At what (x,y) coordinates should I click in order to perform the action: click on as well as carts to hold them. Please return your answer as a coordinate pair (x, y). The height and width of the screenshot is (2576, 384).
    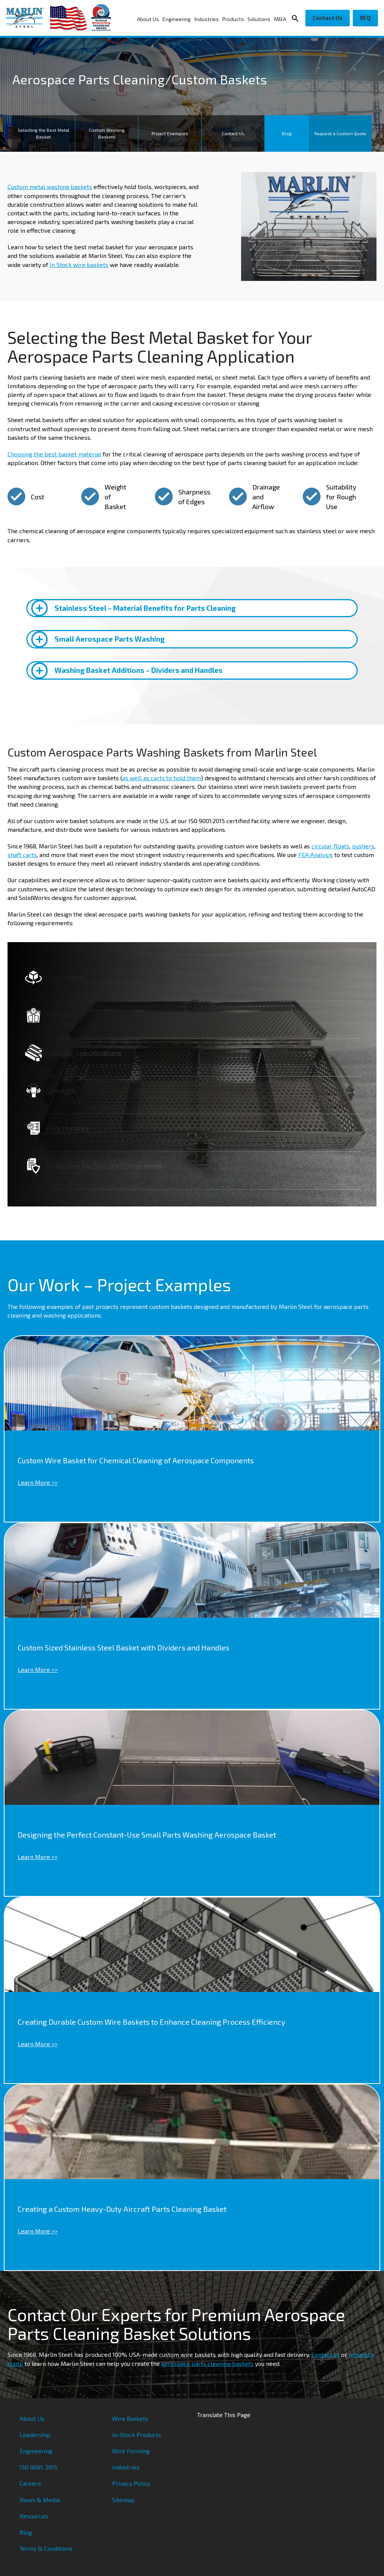
    Looking at the image, I should click on (161, 777).